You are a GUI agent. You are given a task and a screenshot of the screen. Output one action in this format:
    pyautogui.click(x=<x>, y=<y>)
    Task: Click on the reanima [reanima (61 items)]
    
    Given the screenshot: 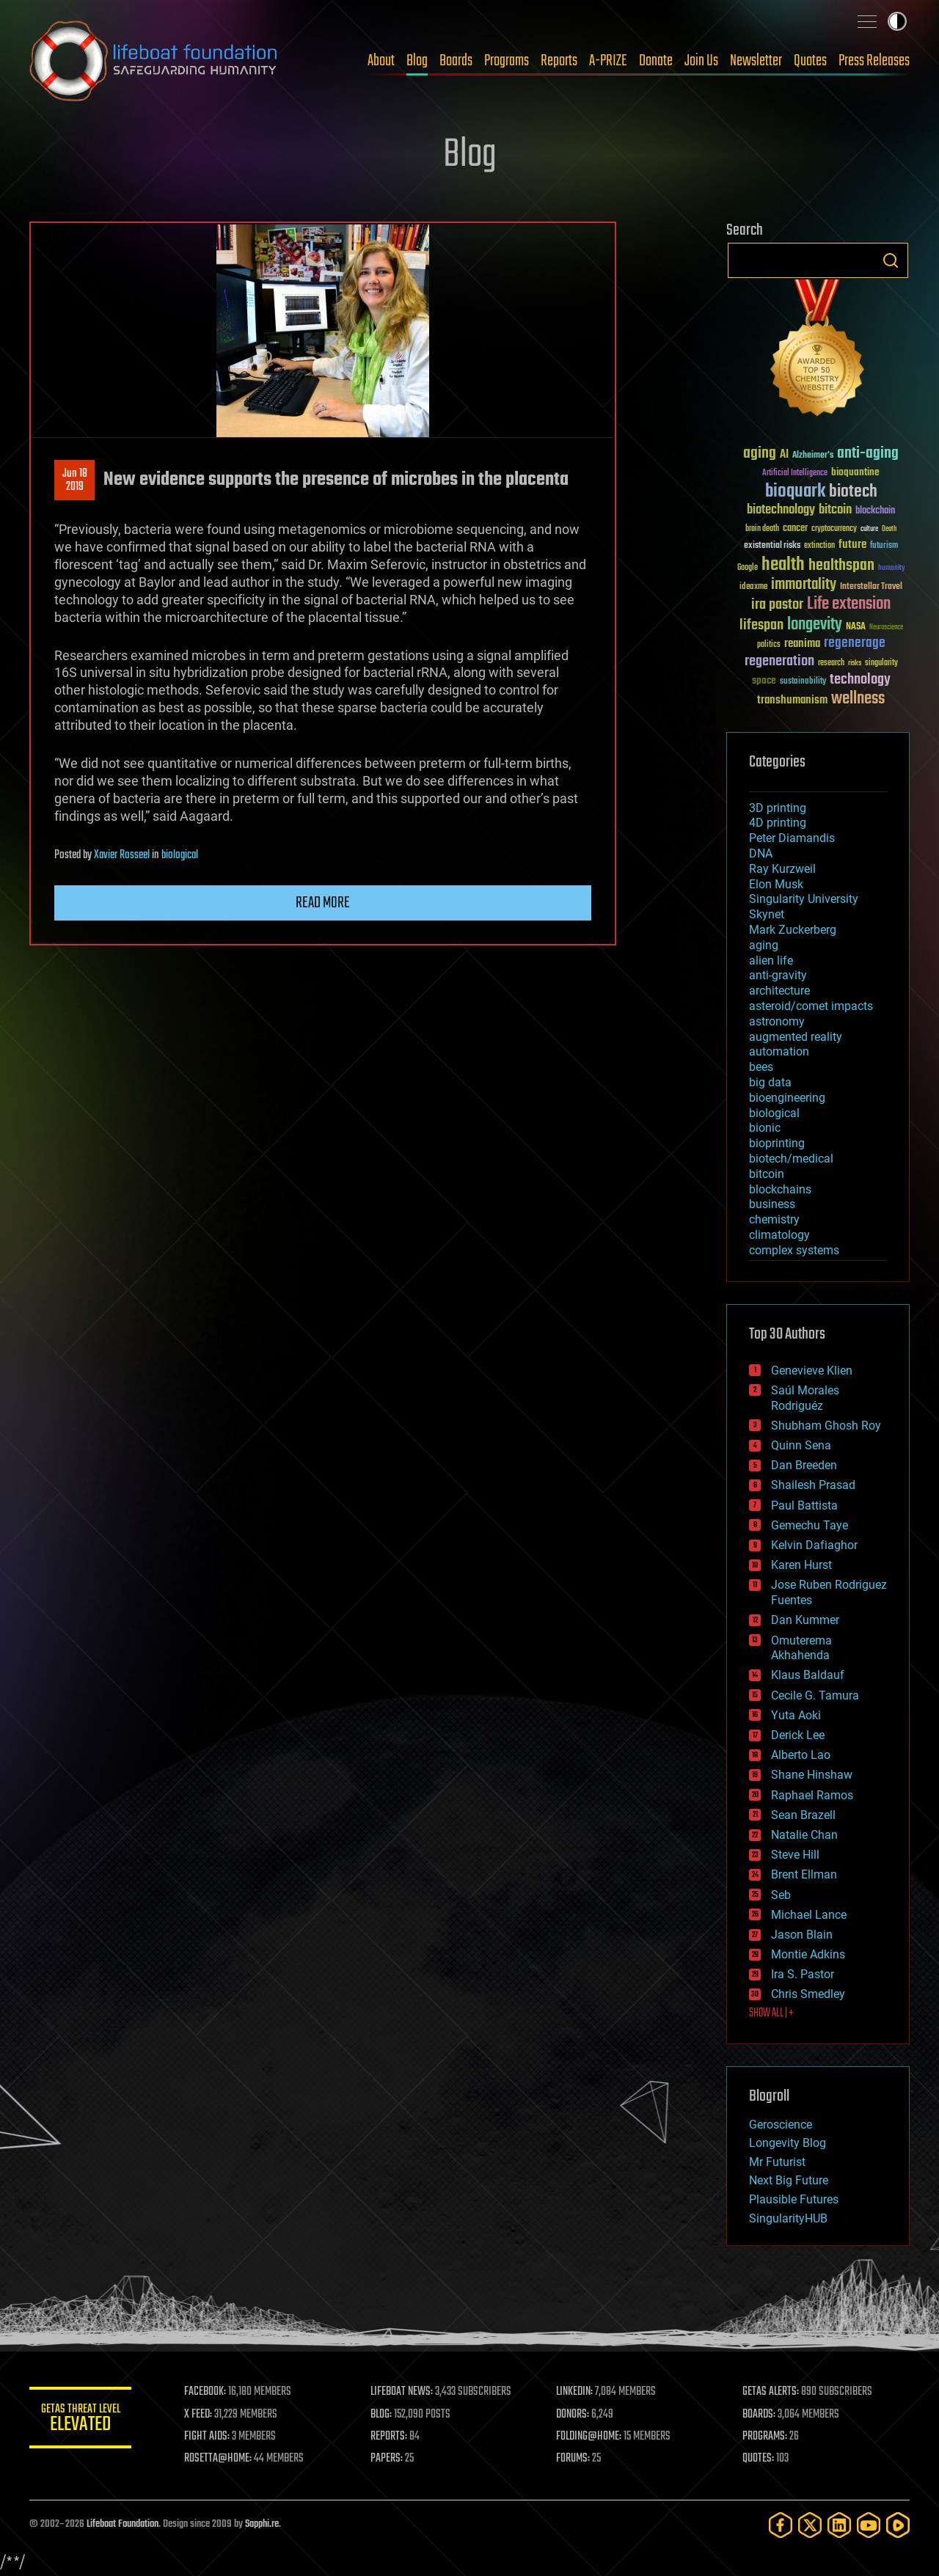 What is the action you would take?
    pyautogui.click(x=802, y=644)
    